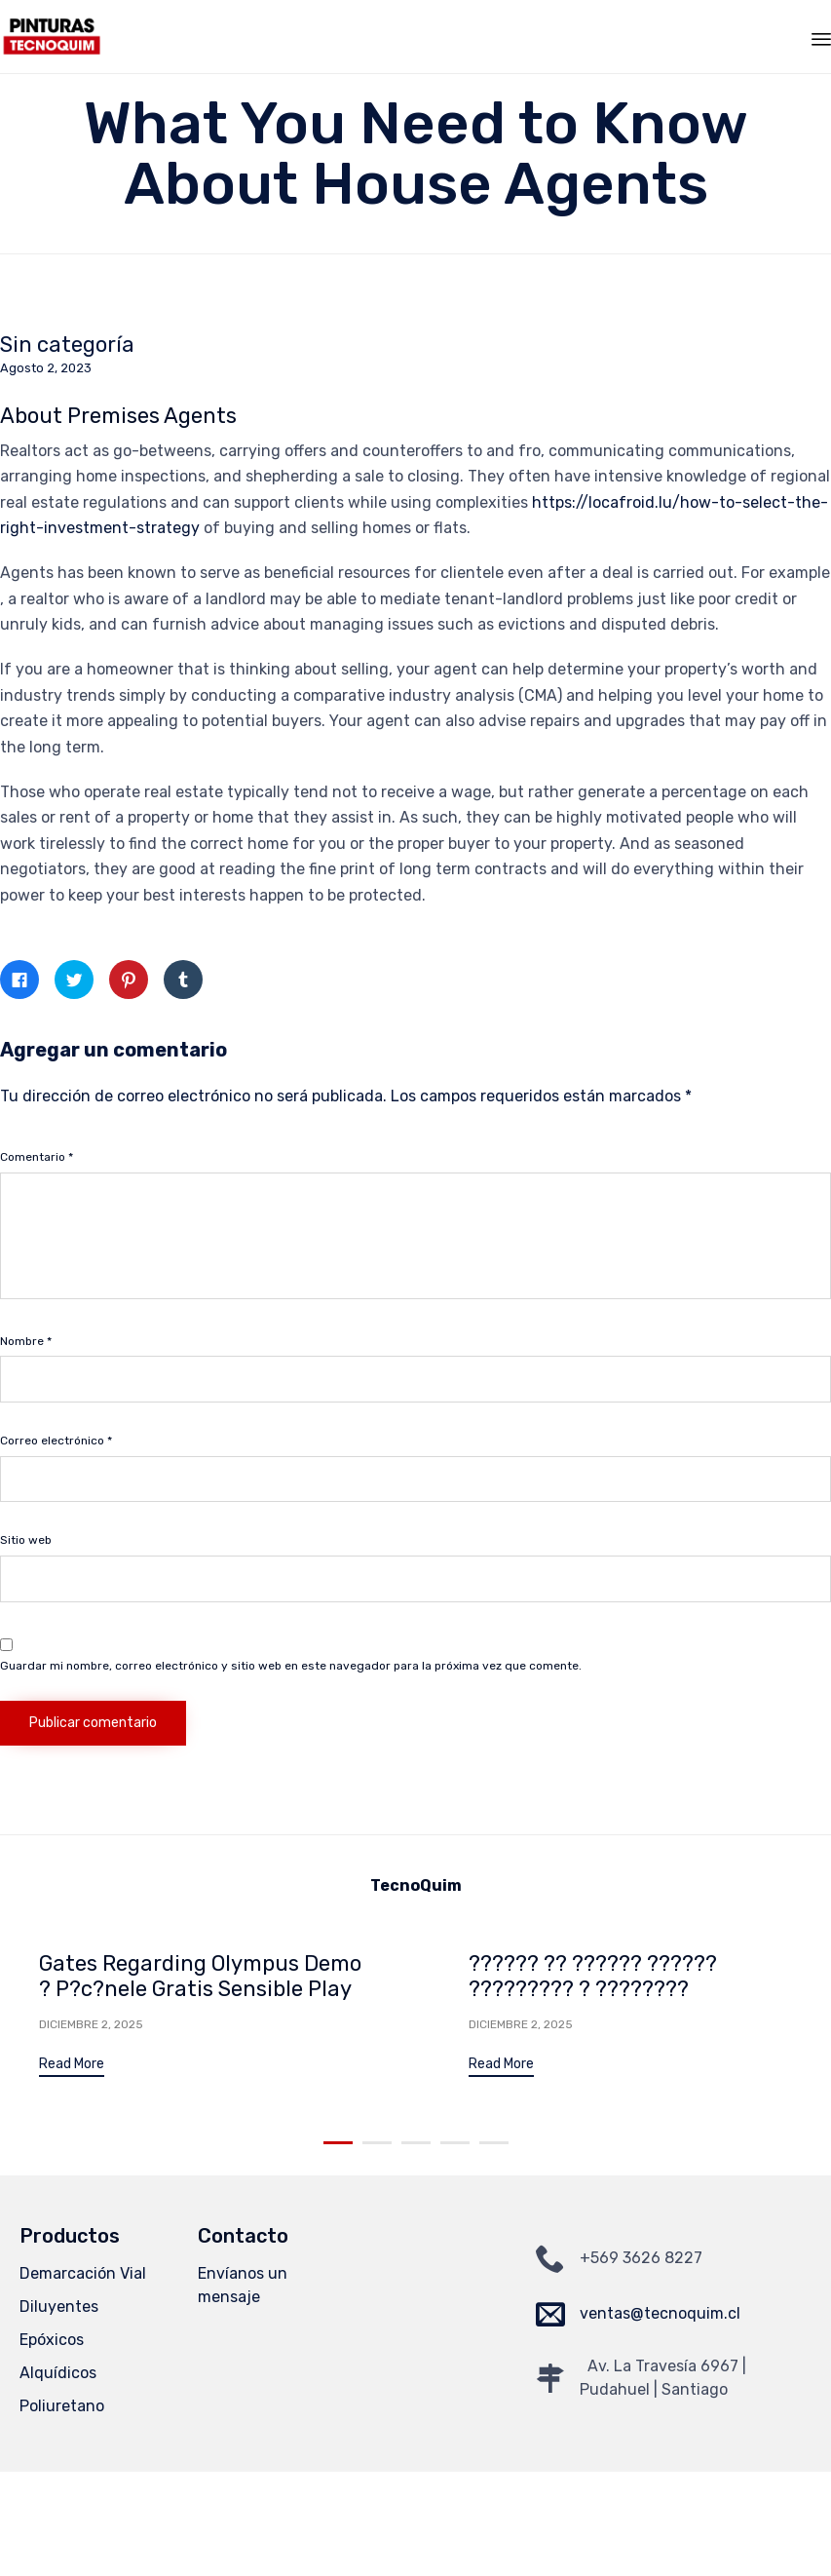  Describe the element at coordinates (61, 2408) in the screenshot. I see `Poliuretano` at that location.